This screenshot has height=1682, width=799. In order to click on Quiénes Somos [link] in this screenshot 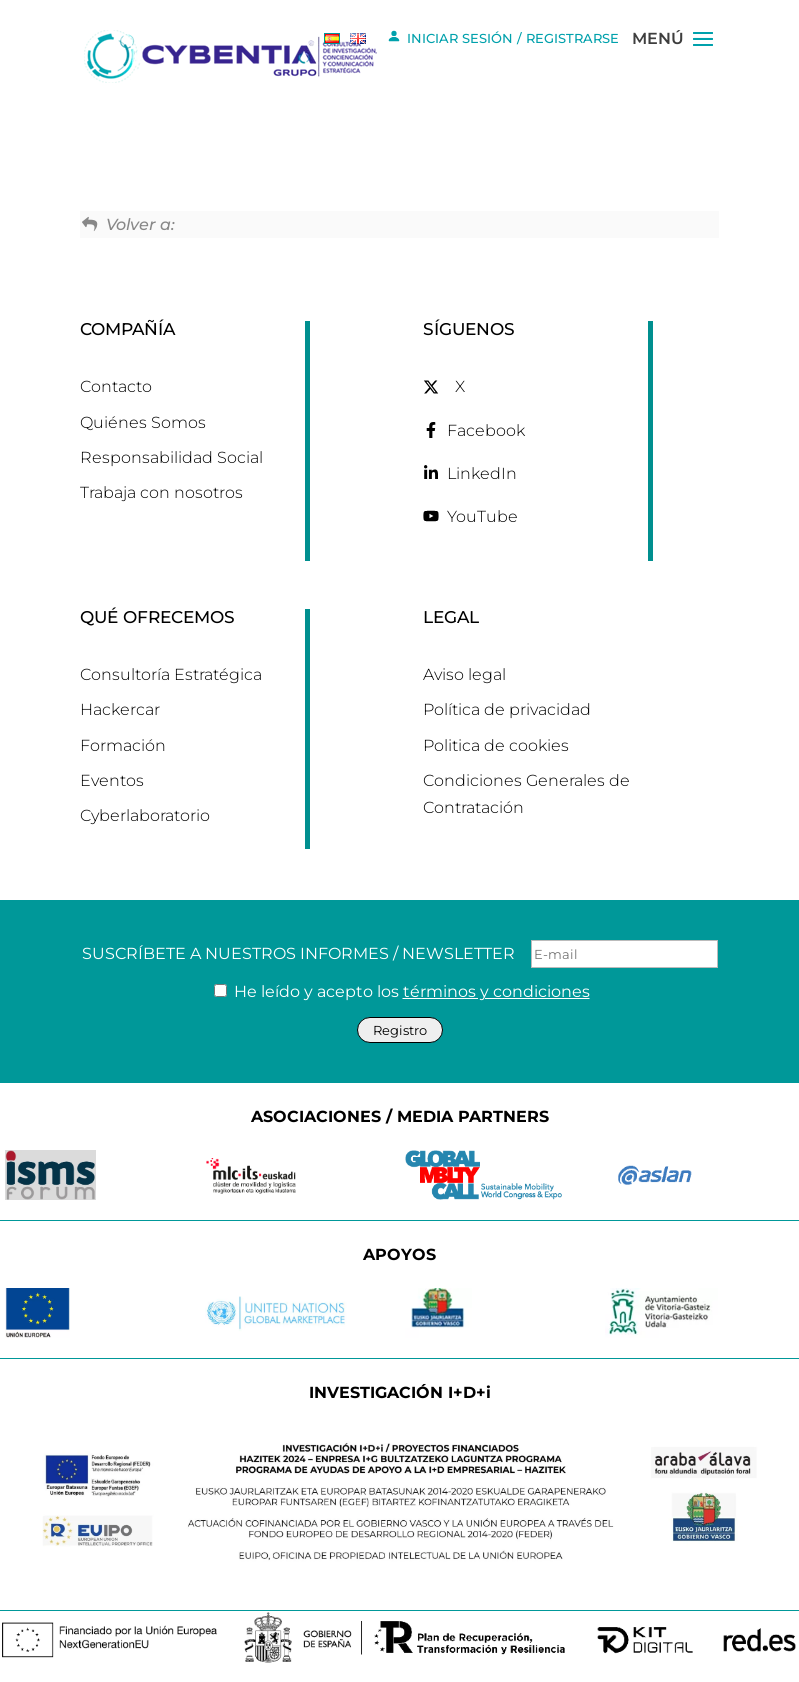, I will do `click(143, 422)`.